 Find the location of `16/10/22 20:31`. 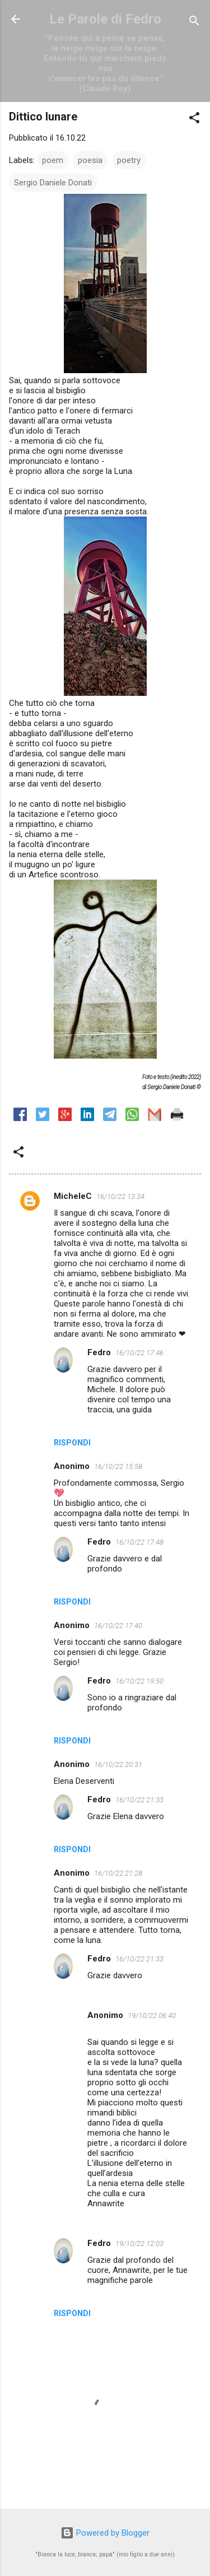

16/10/22 20:31 is located at coordinates (118, 1764).